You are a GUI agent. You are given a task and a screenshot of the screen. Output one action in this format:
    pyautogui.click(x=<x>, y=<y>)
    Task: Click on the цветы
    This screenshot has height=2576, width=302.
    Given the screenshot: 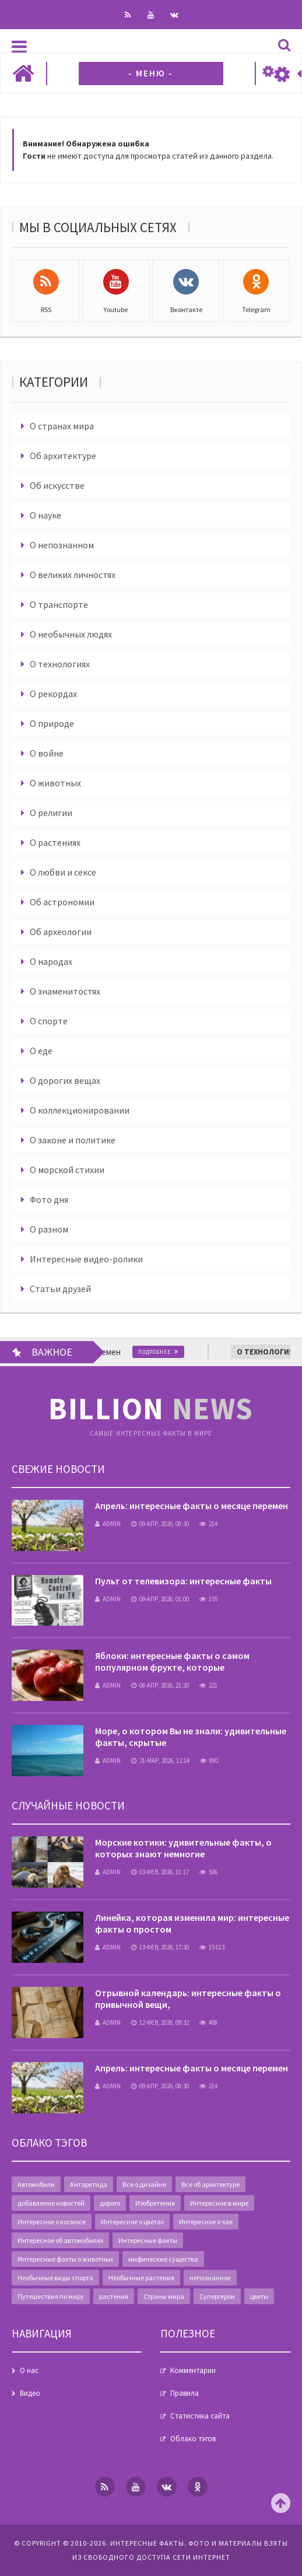 What is the action you would take?
    pyautogui.click(x=259, y=2296)
    